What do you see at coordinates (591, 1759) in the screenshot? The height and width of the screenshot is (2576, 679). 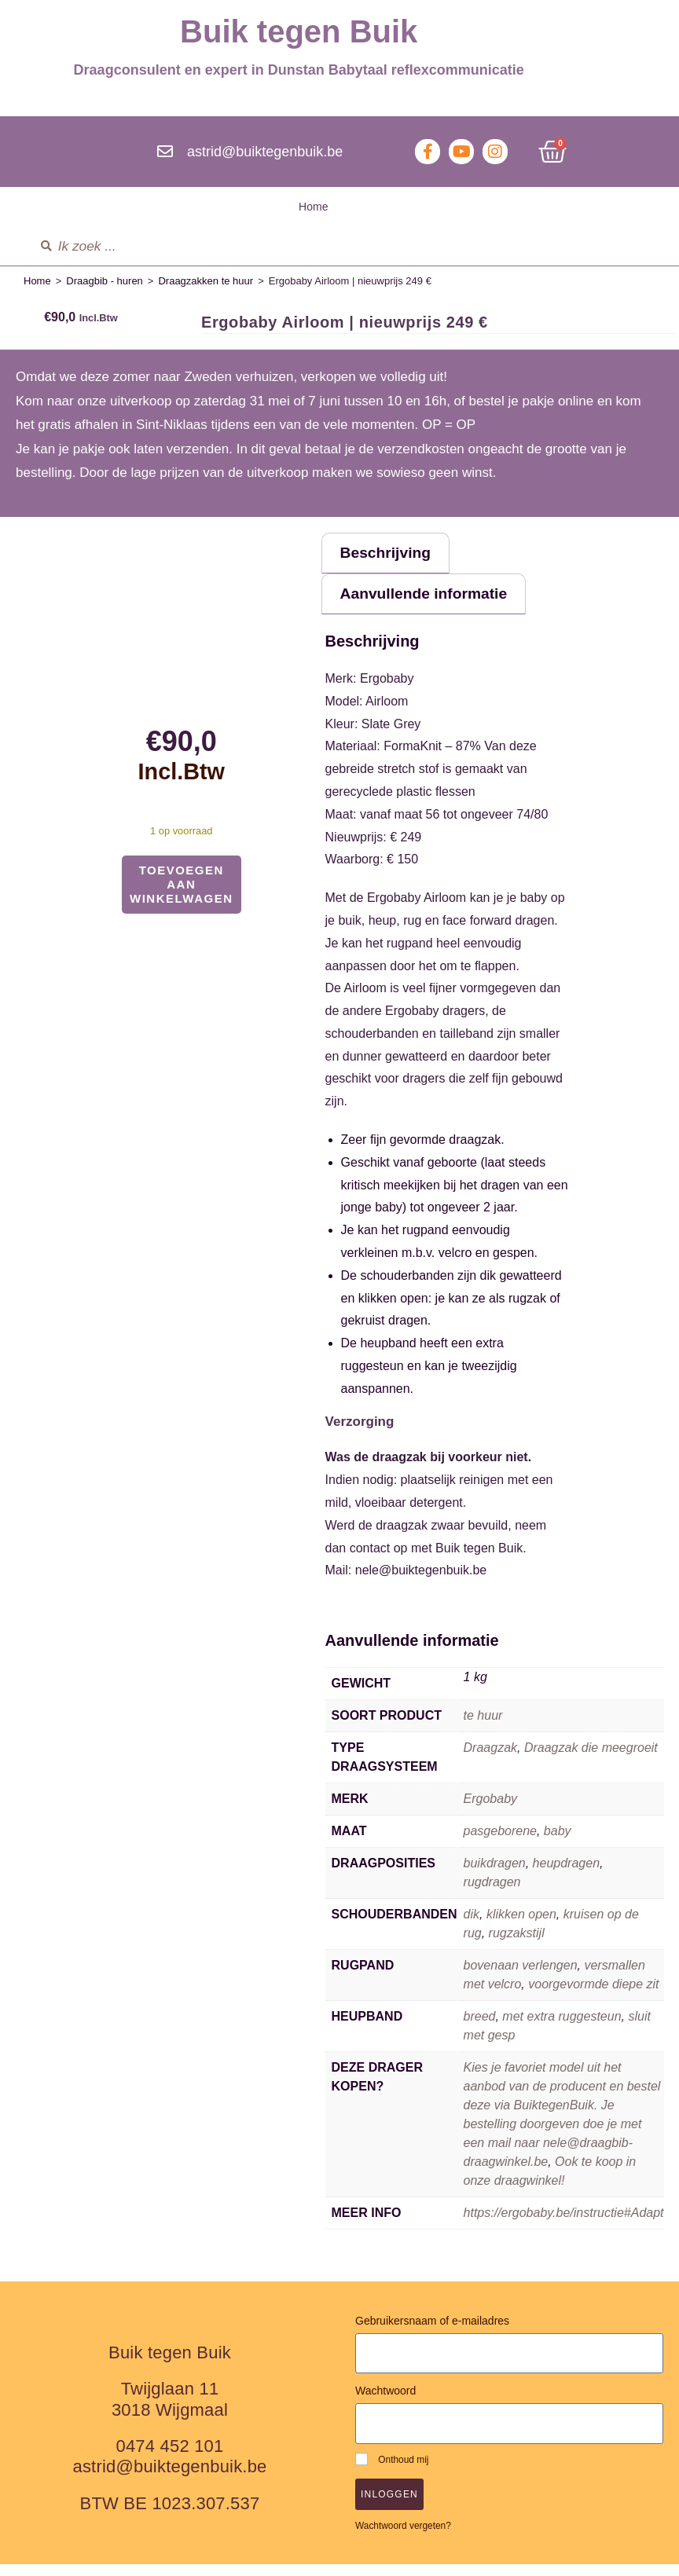 I see `Draagzak die meegroeit` at bounding box center [591, 1759].